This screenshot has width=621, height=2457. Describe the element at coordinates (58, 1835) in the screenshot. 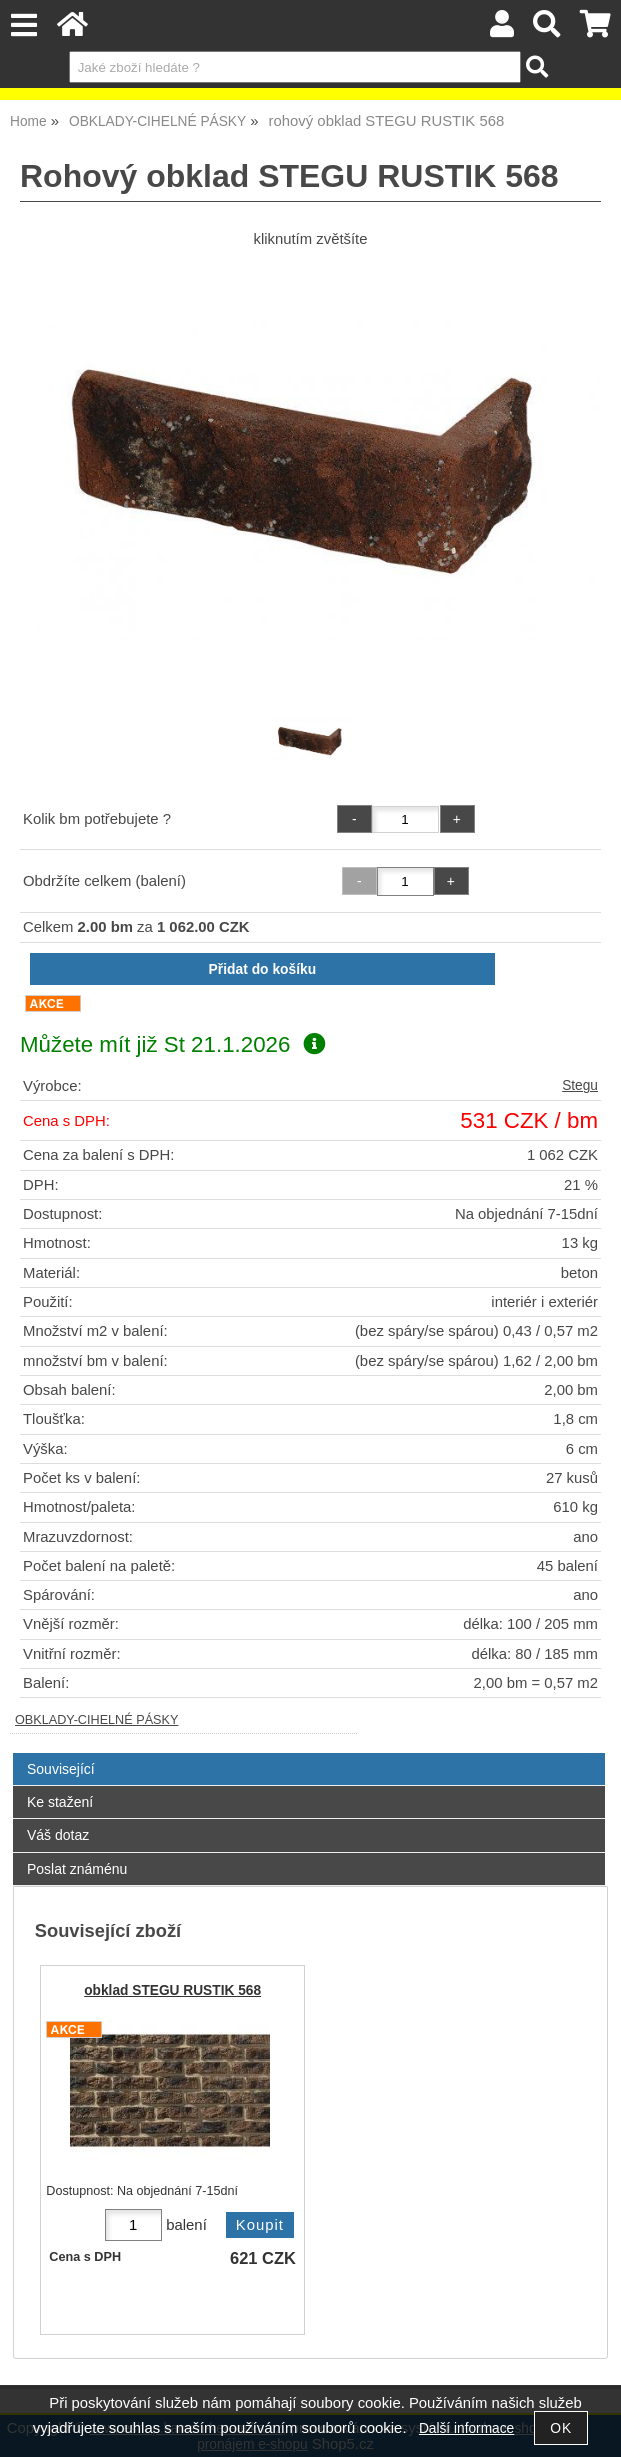

I see `Váš dotaz` at that location.